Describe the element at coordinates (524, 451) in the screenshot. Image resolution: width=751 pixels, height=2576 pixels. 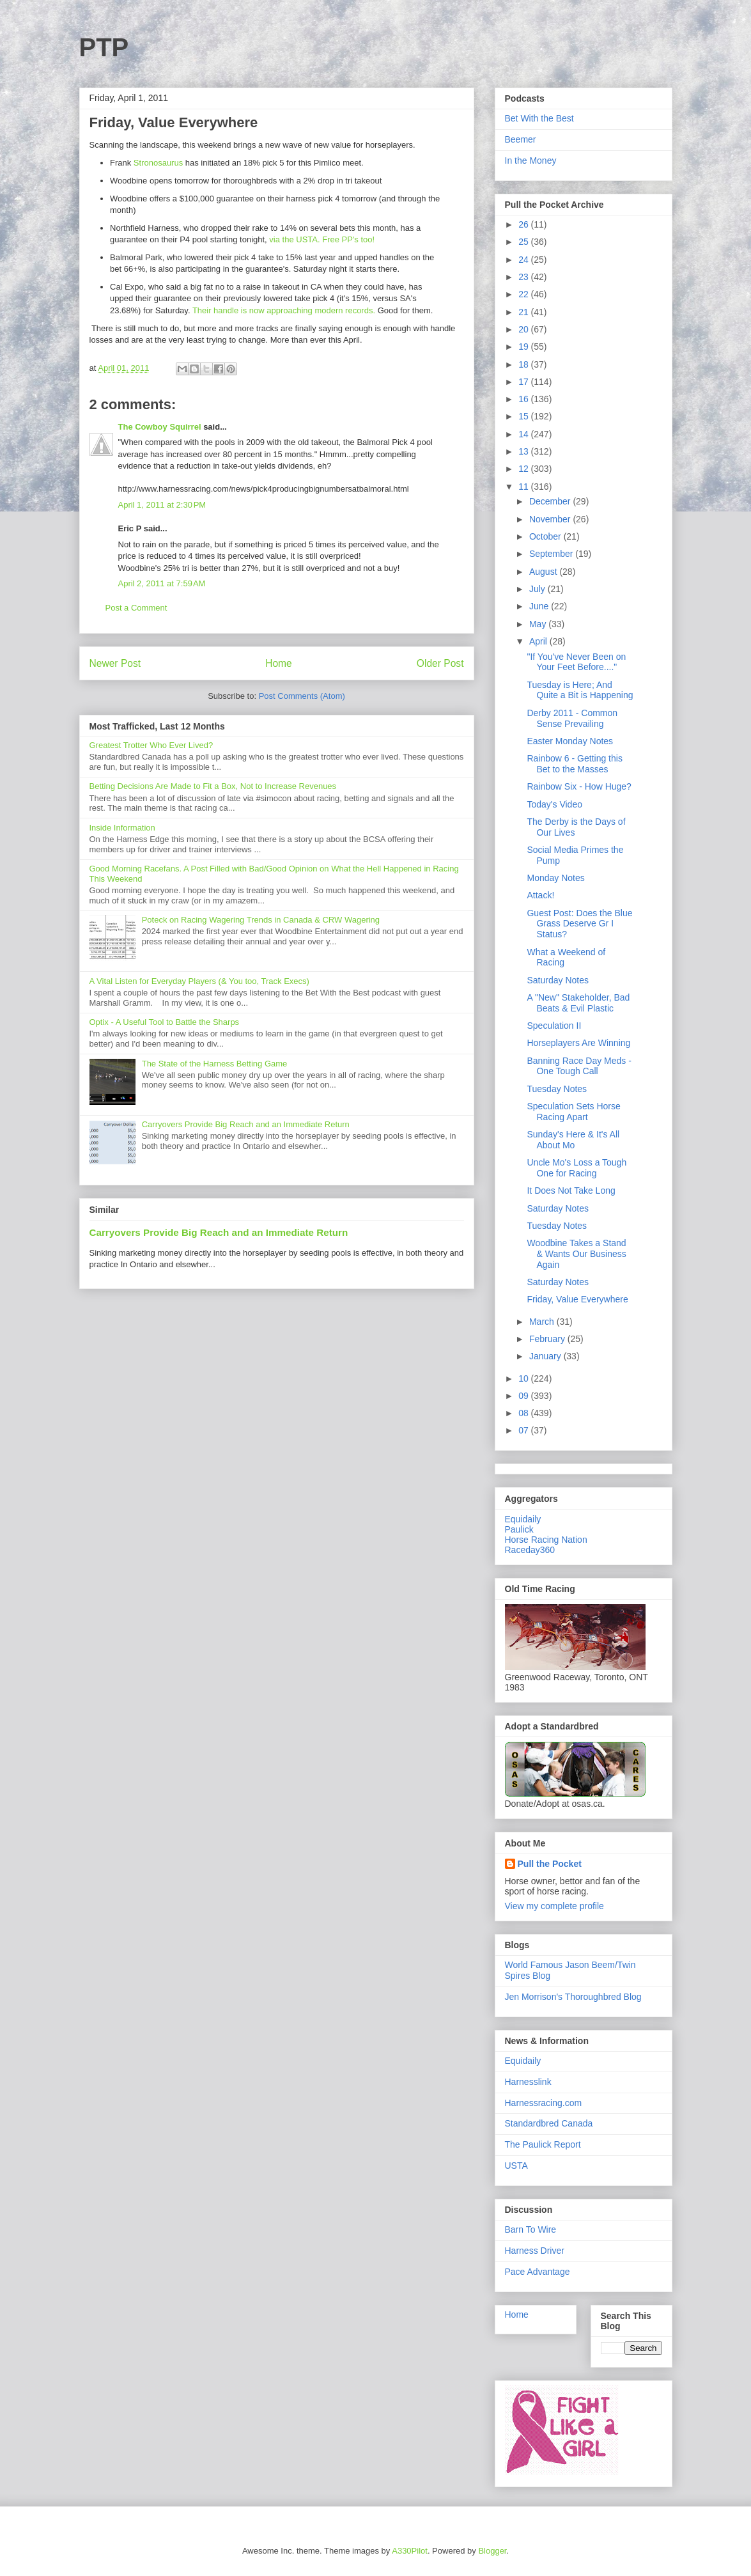
I see `13` at that location.